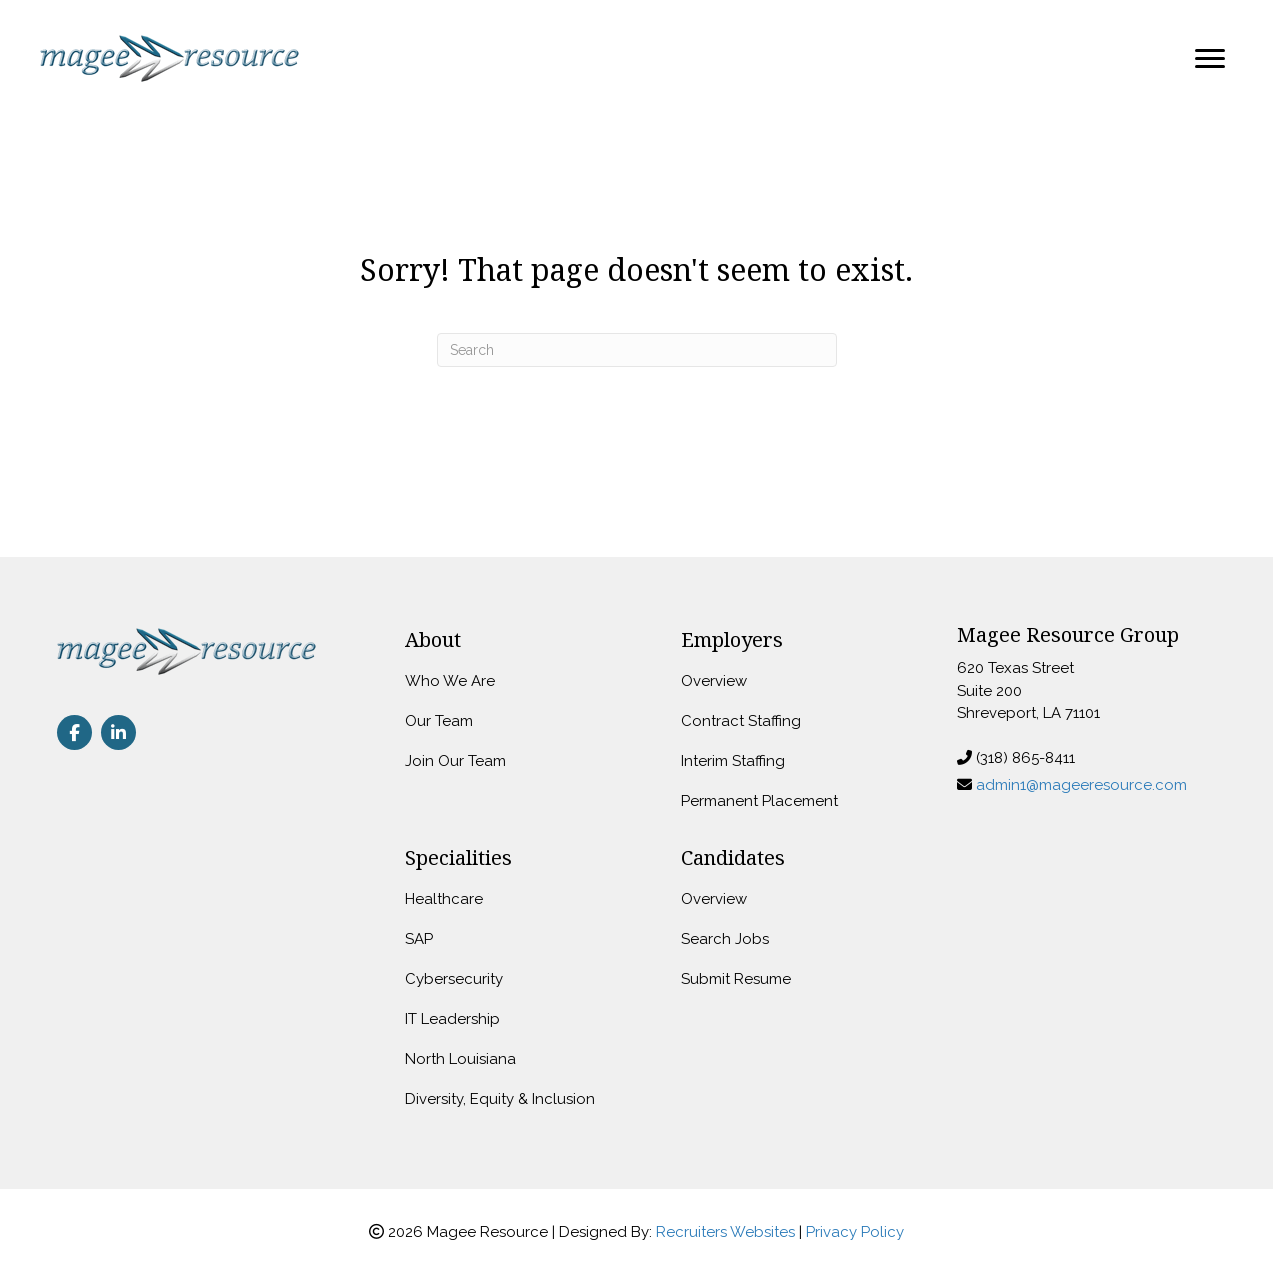  What do you see at coordinates (1210, 59) in the screenshot?
I see `[Menu]` at bounding box center [1210, 59].